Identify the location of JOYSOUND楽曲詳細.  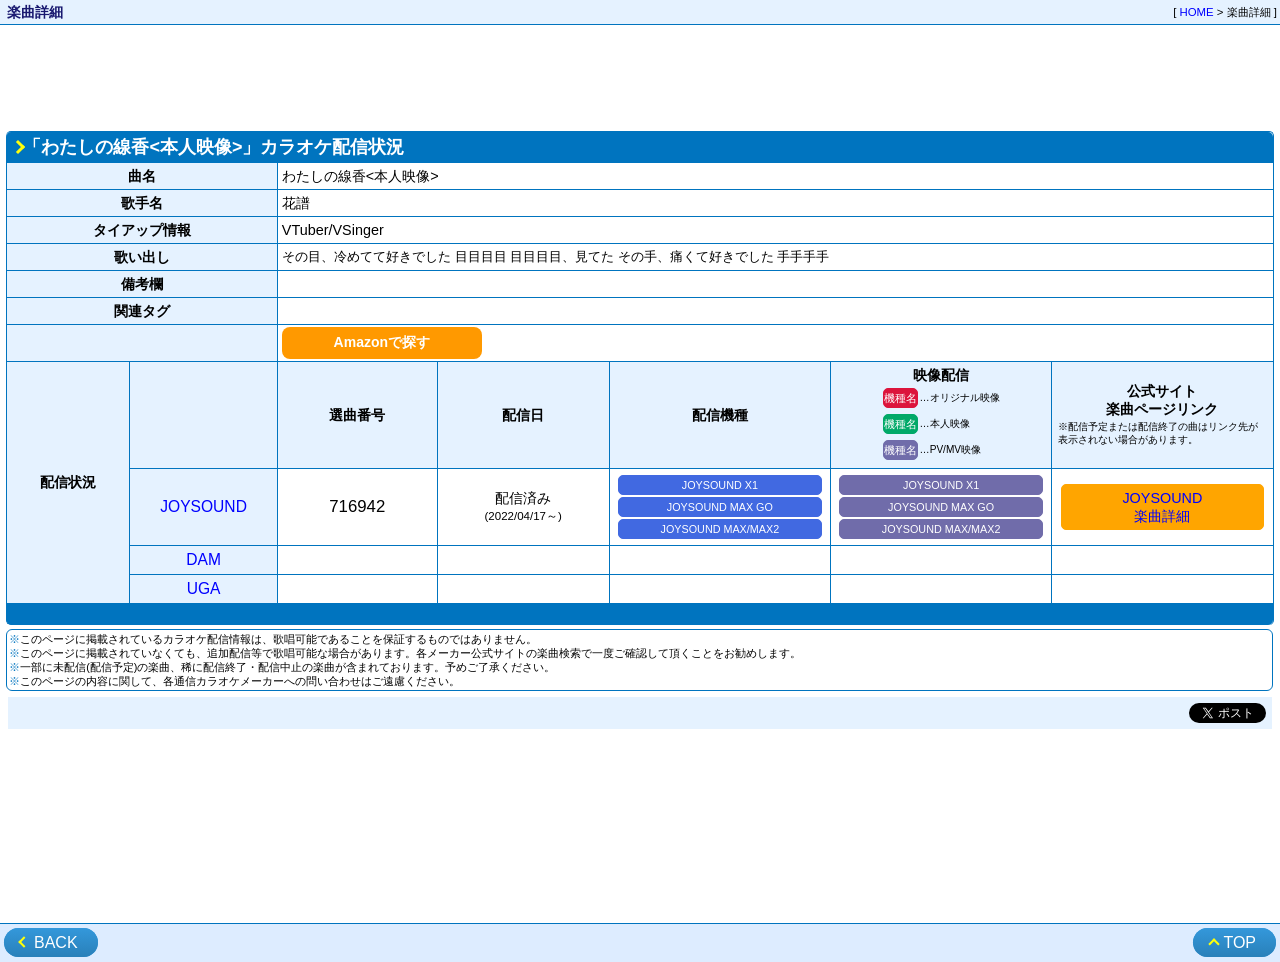
(1162, 507).